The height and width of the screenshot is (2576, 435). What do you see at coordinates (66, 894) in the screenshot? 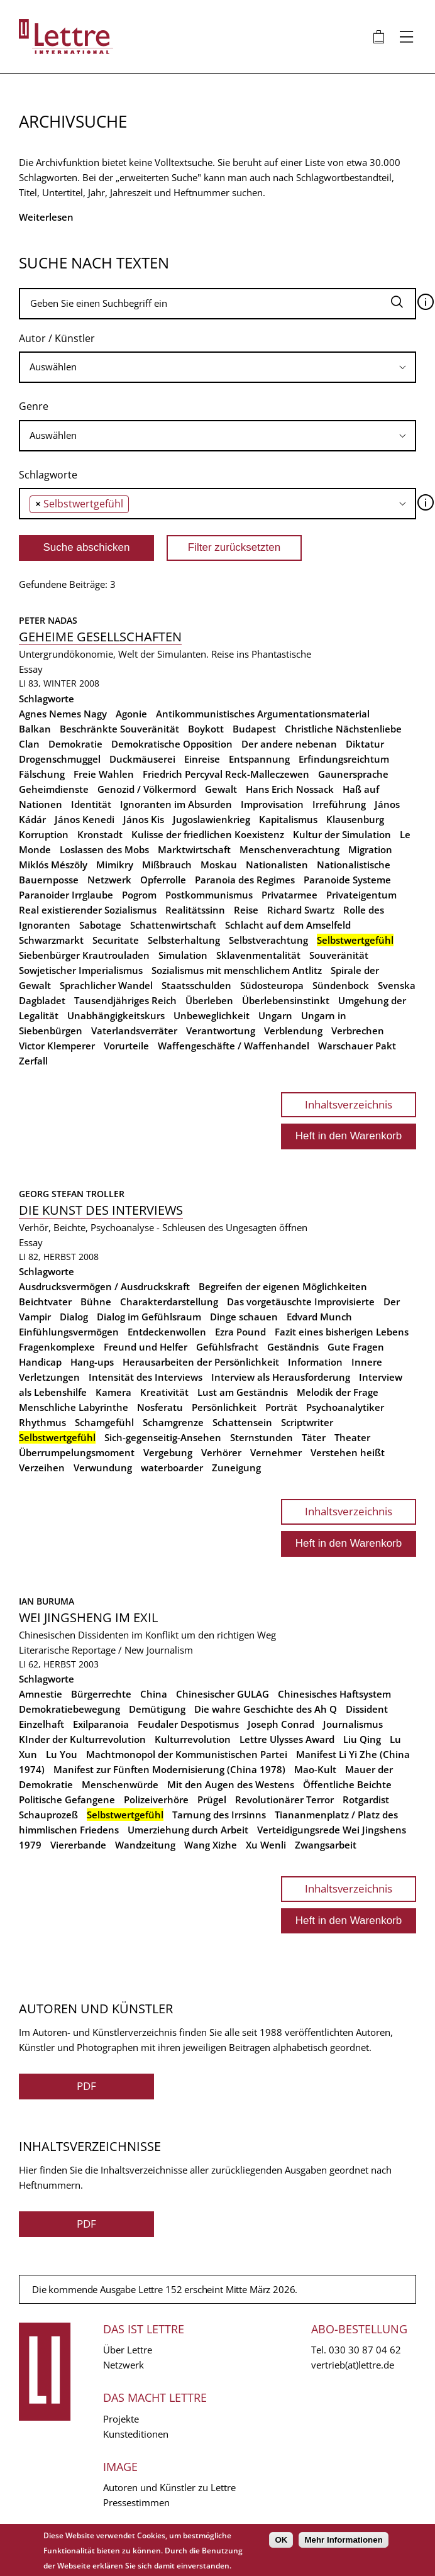
I see `Paranoider Irrglaube` at bounding box center [66, 894].